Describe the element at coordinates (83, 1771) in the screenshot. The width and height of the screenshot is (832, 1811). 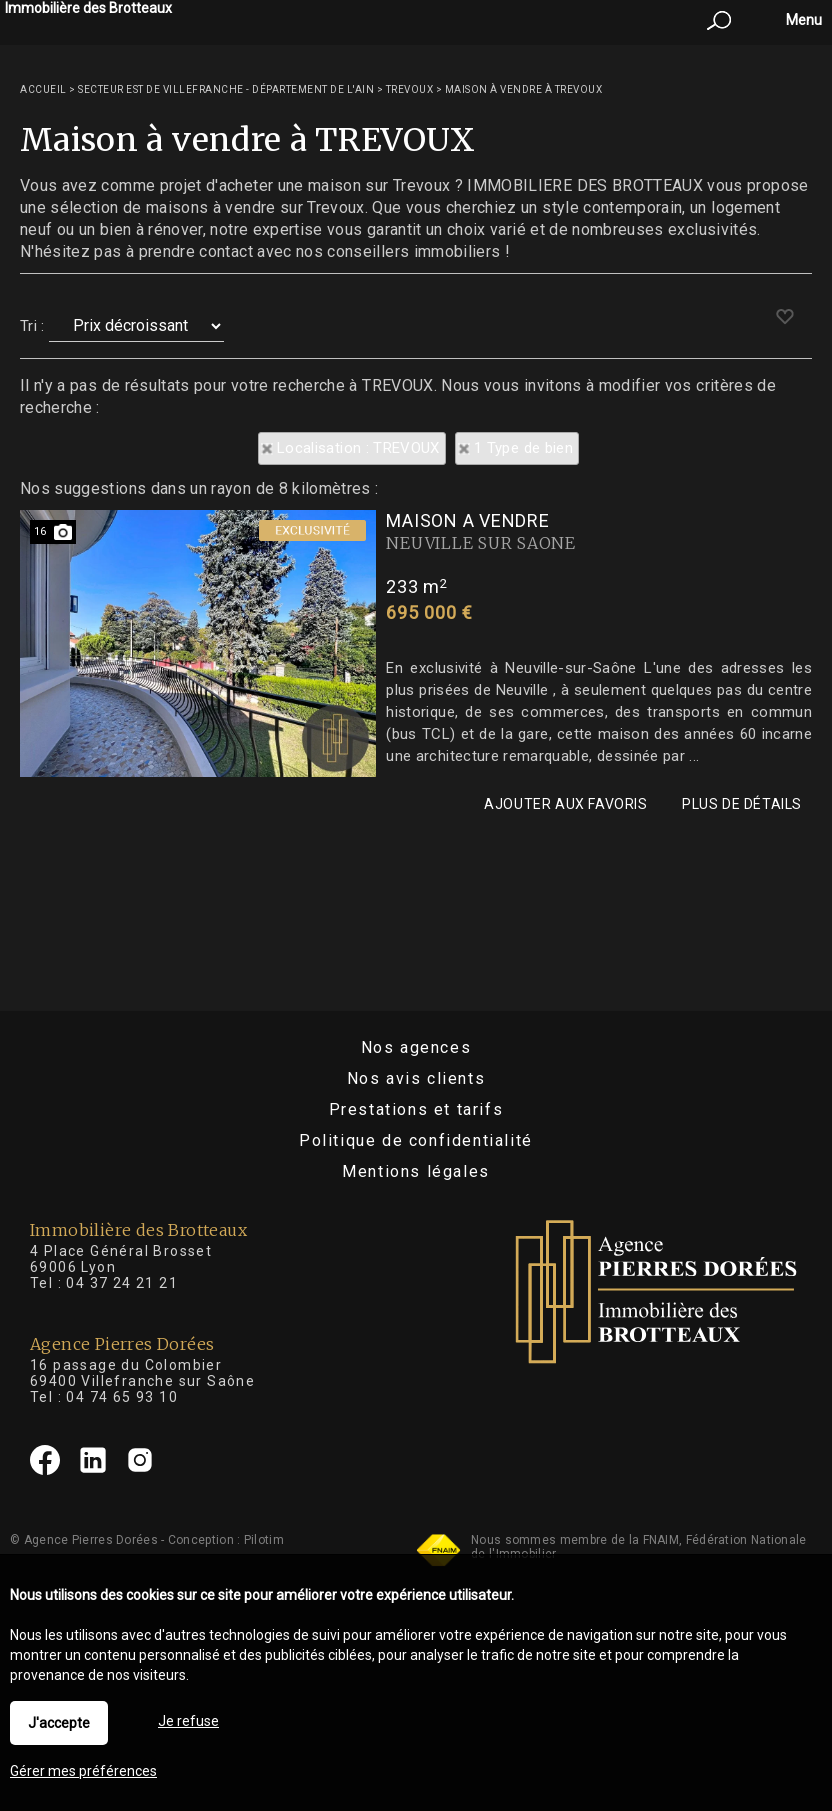
I see `Gérer mes préférences` at that location.